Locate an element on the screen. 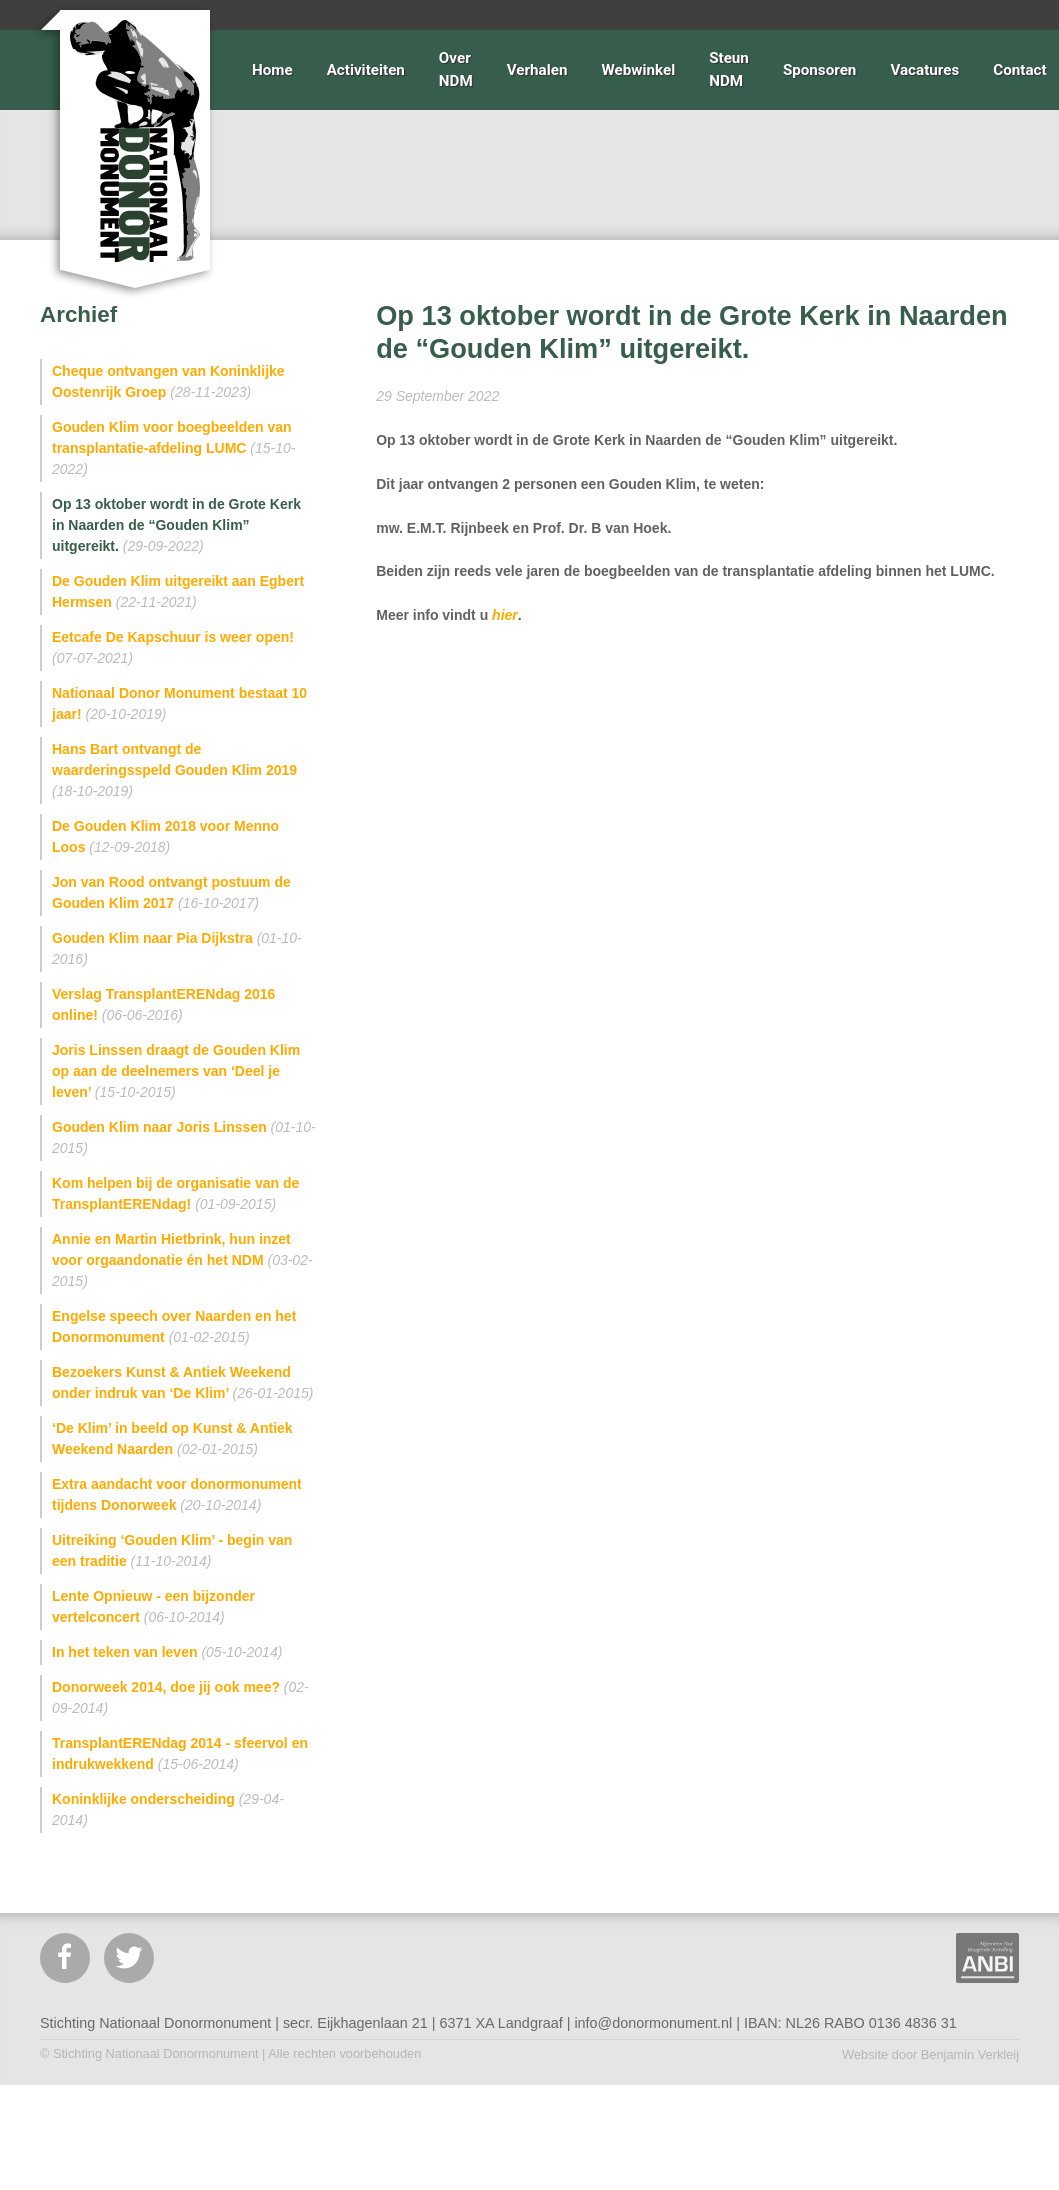 The width and height of the screenshot is (1059, 2190). Bezoekers Kunst & Antiek Weekend onder indruk van ‘De Klim’ is located at coordinates (182, 1382).